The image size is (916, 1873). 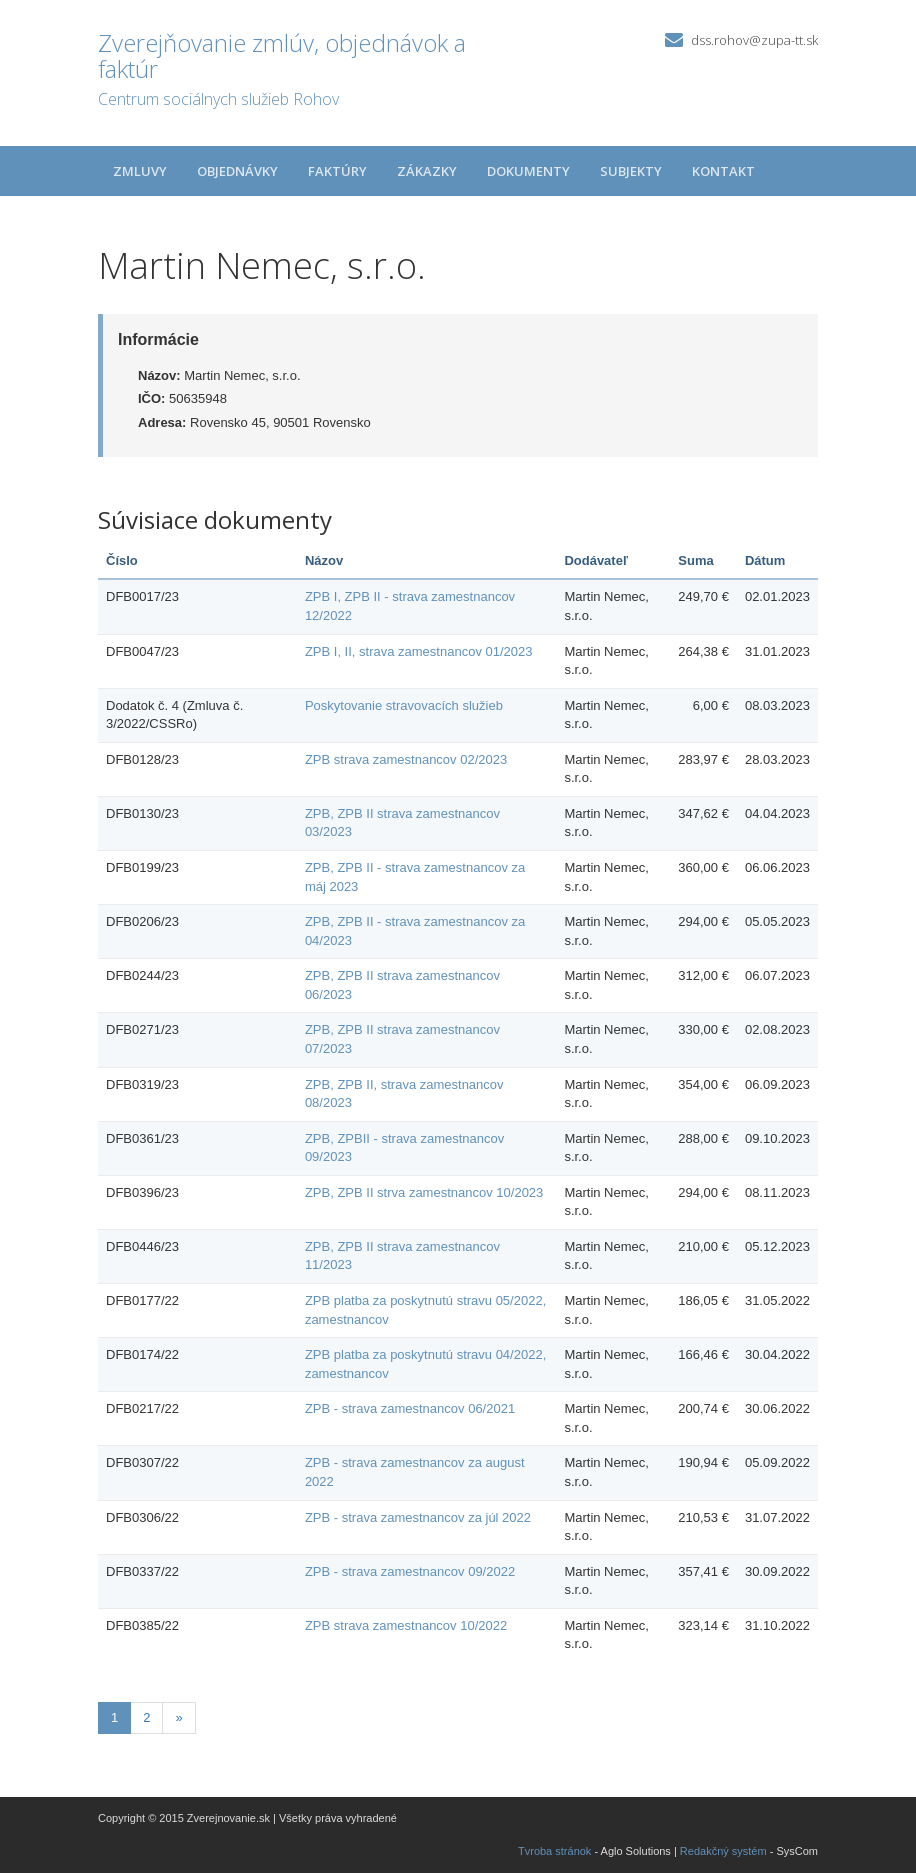 What do you see at coordinates (140, 171) in the screenshot?
I see `Zmluvy` at bounding box center [140, 171].